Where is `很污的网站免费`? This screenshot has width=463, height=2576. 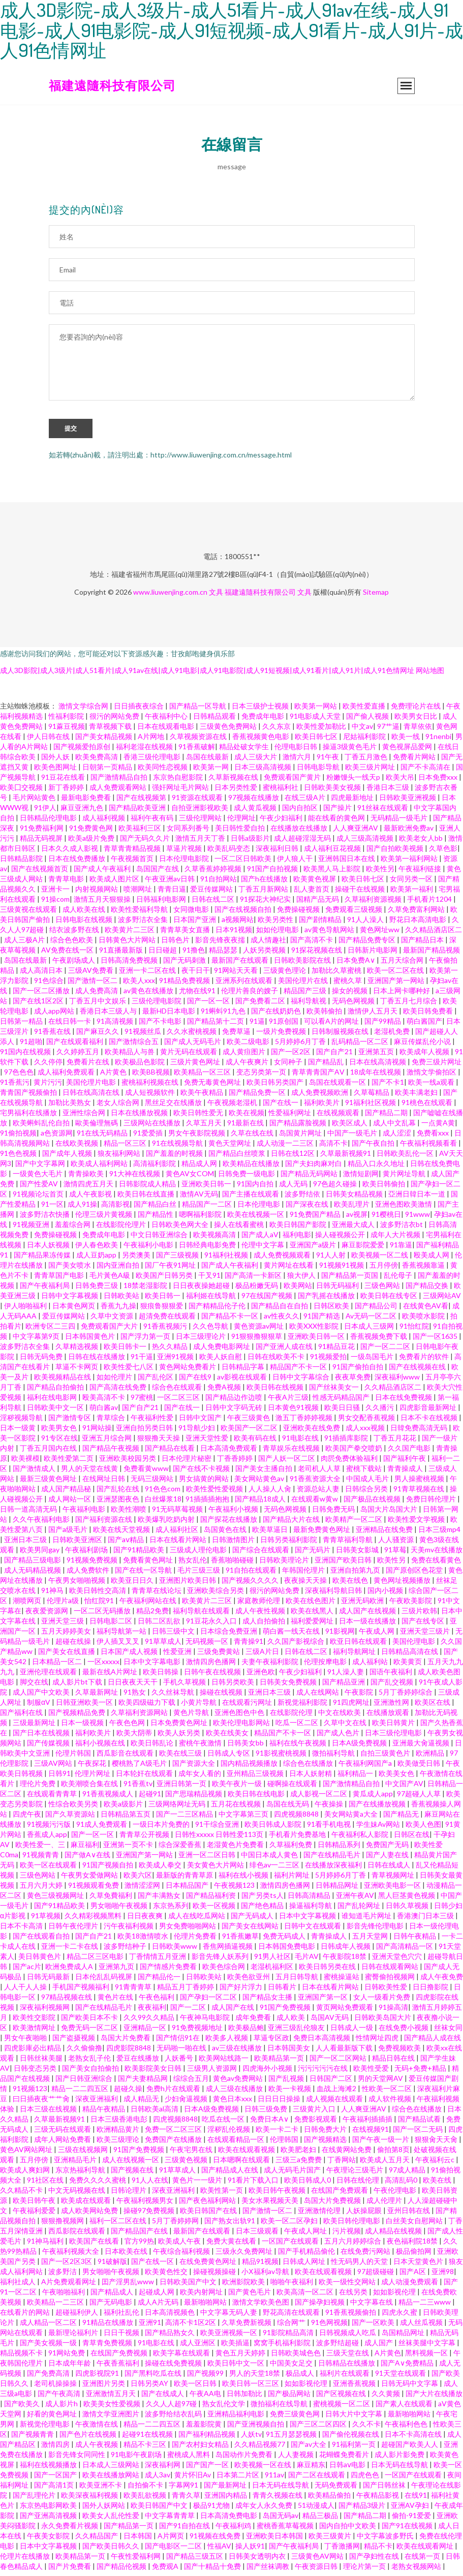
很污的网站免费 is located at coordinates (115, 720).